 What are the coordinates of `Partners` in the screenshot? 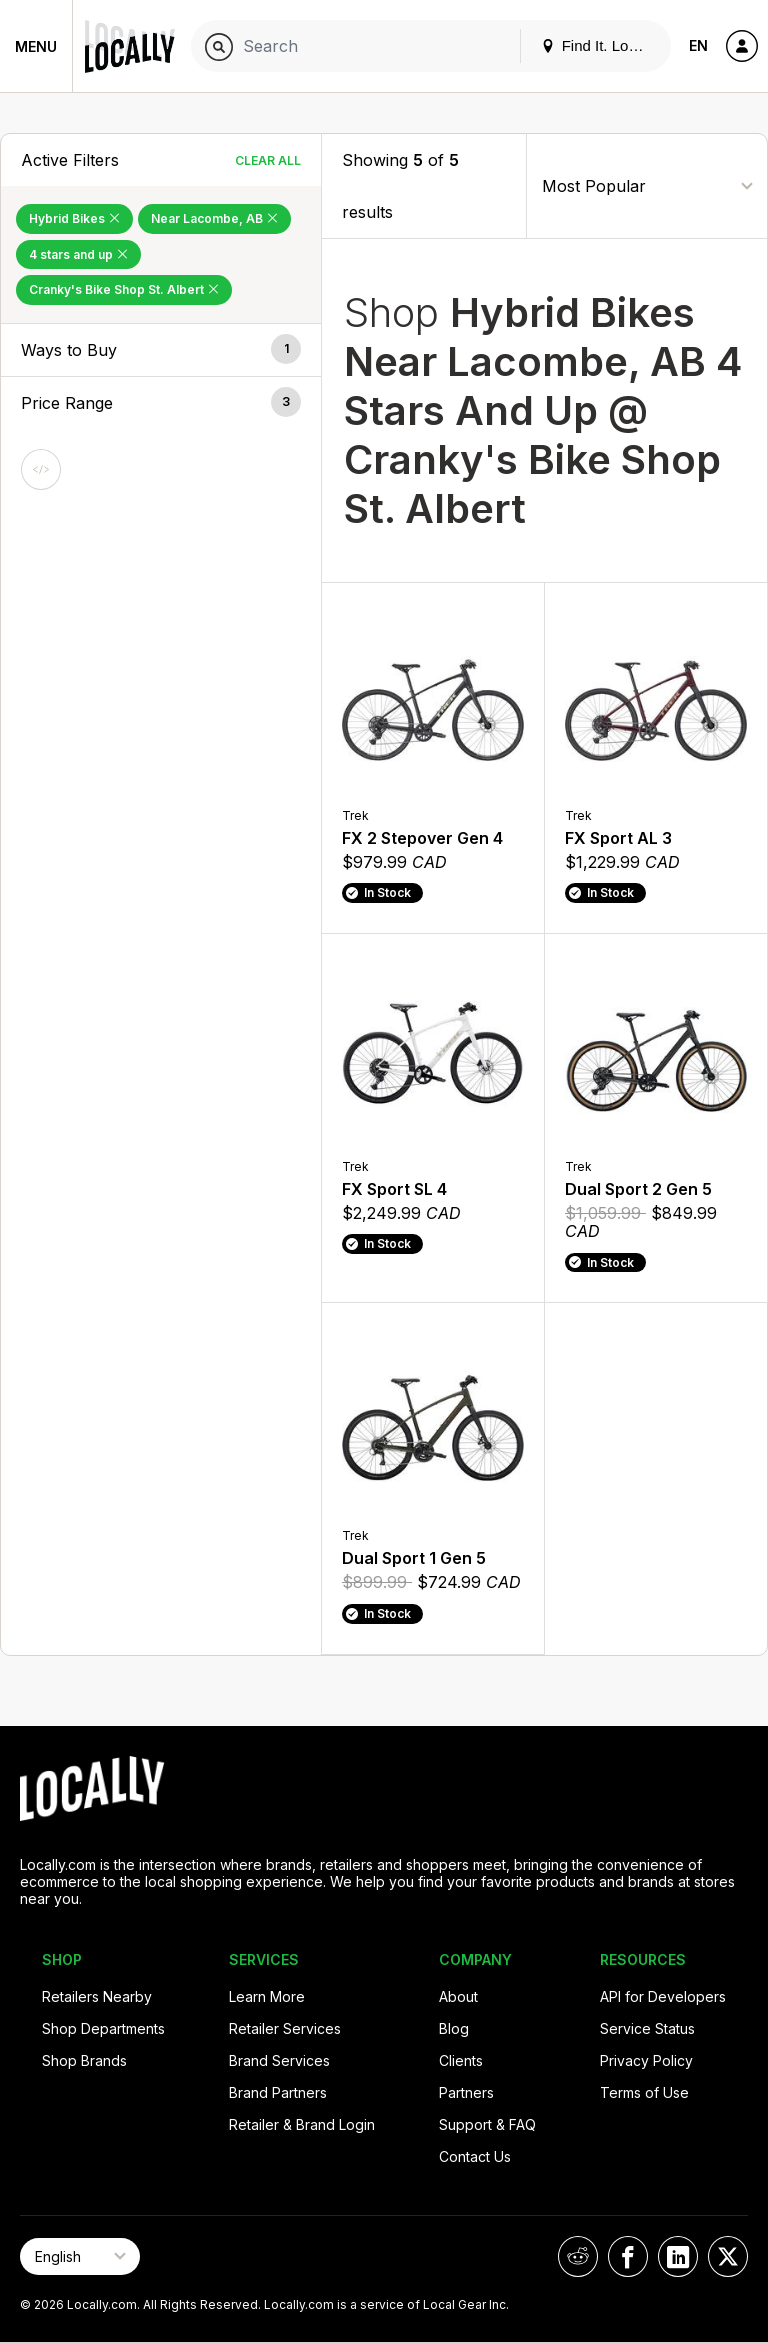 It's located at (466, 2092).